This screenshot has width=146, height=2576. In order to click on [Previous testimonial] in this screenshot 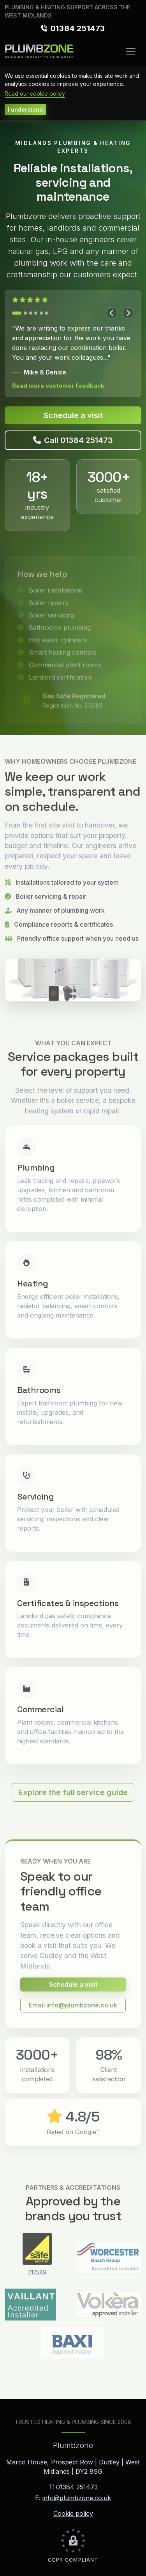, I will do `click(112, 313)`.